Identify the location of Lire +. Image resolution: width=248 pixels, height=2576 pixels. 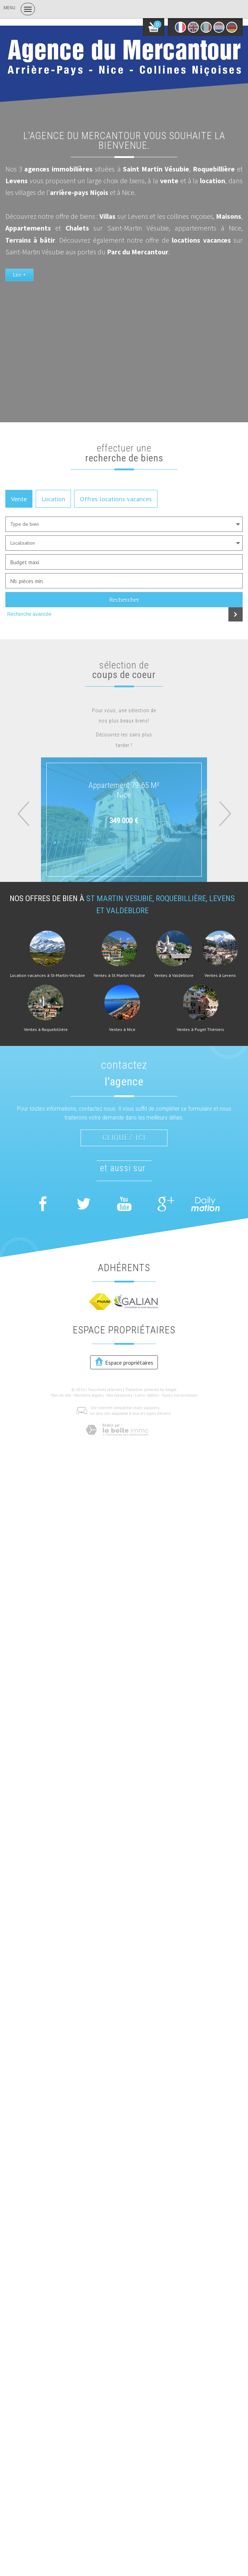
(19, 274).